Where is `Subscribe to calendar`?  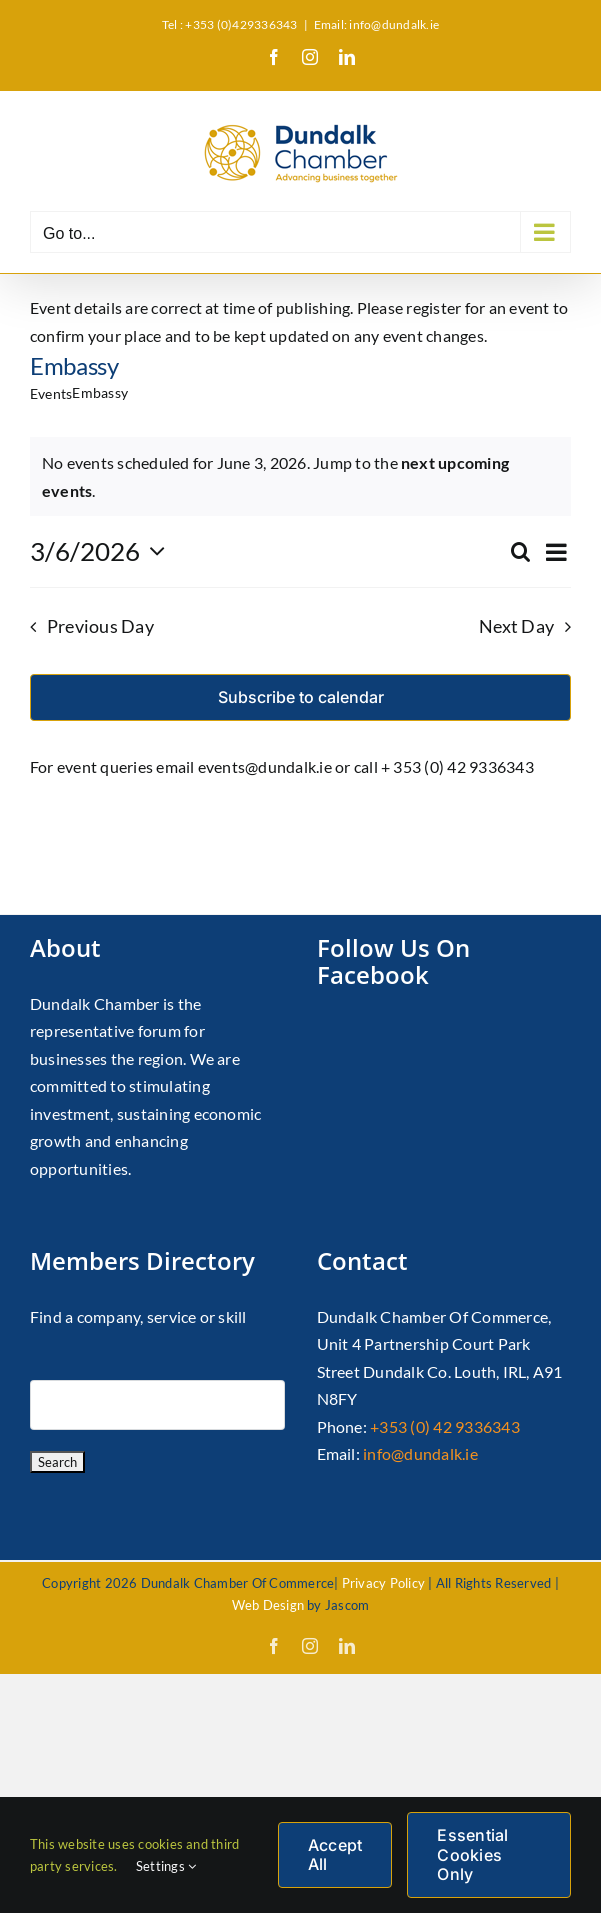 Subscribe to calendar is located at coordinates (301, 697).